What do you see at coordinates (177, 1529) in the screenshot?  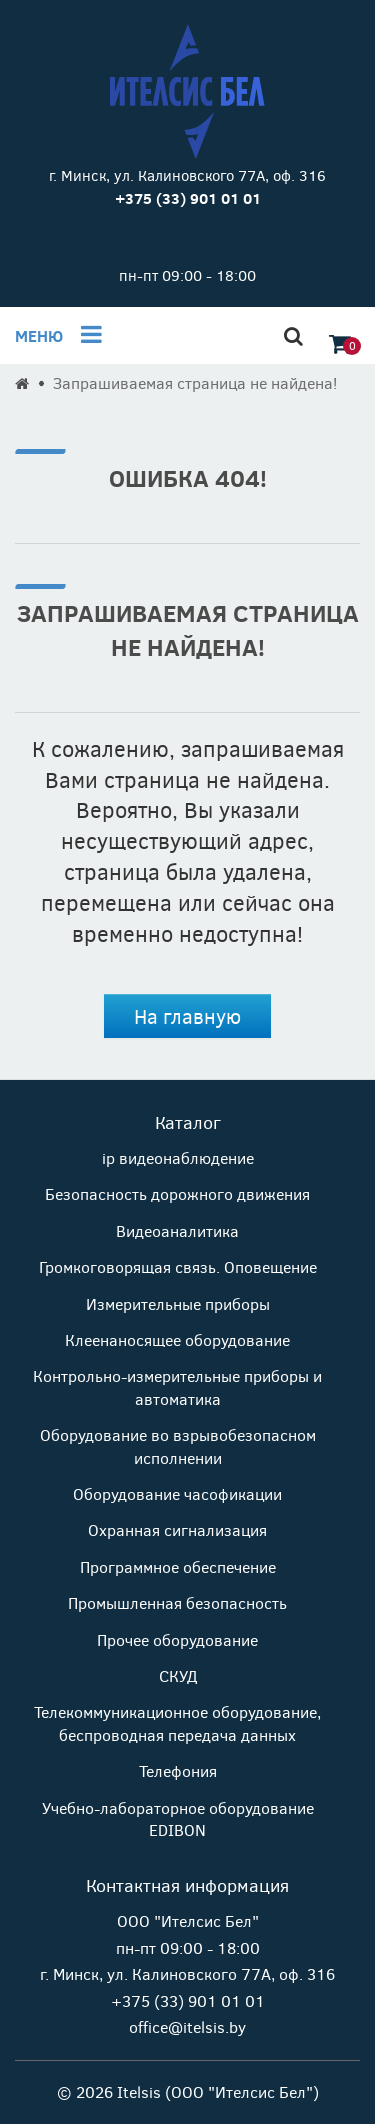 I see `Охранная сигнализация` at bounding box center [177, 1529].